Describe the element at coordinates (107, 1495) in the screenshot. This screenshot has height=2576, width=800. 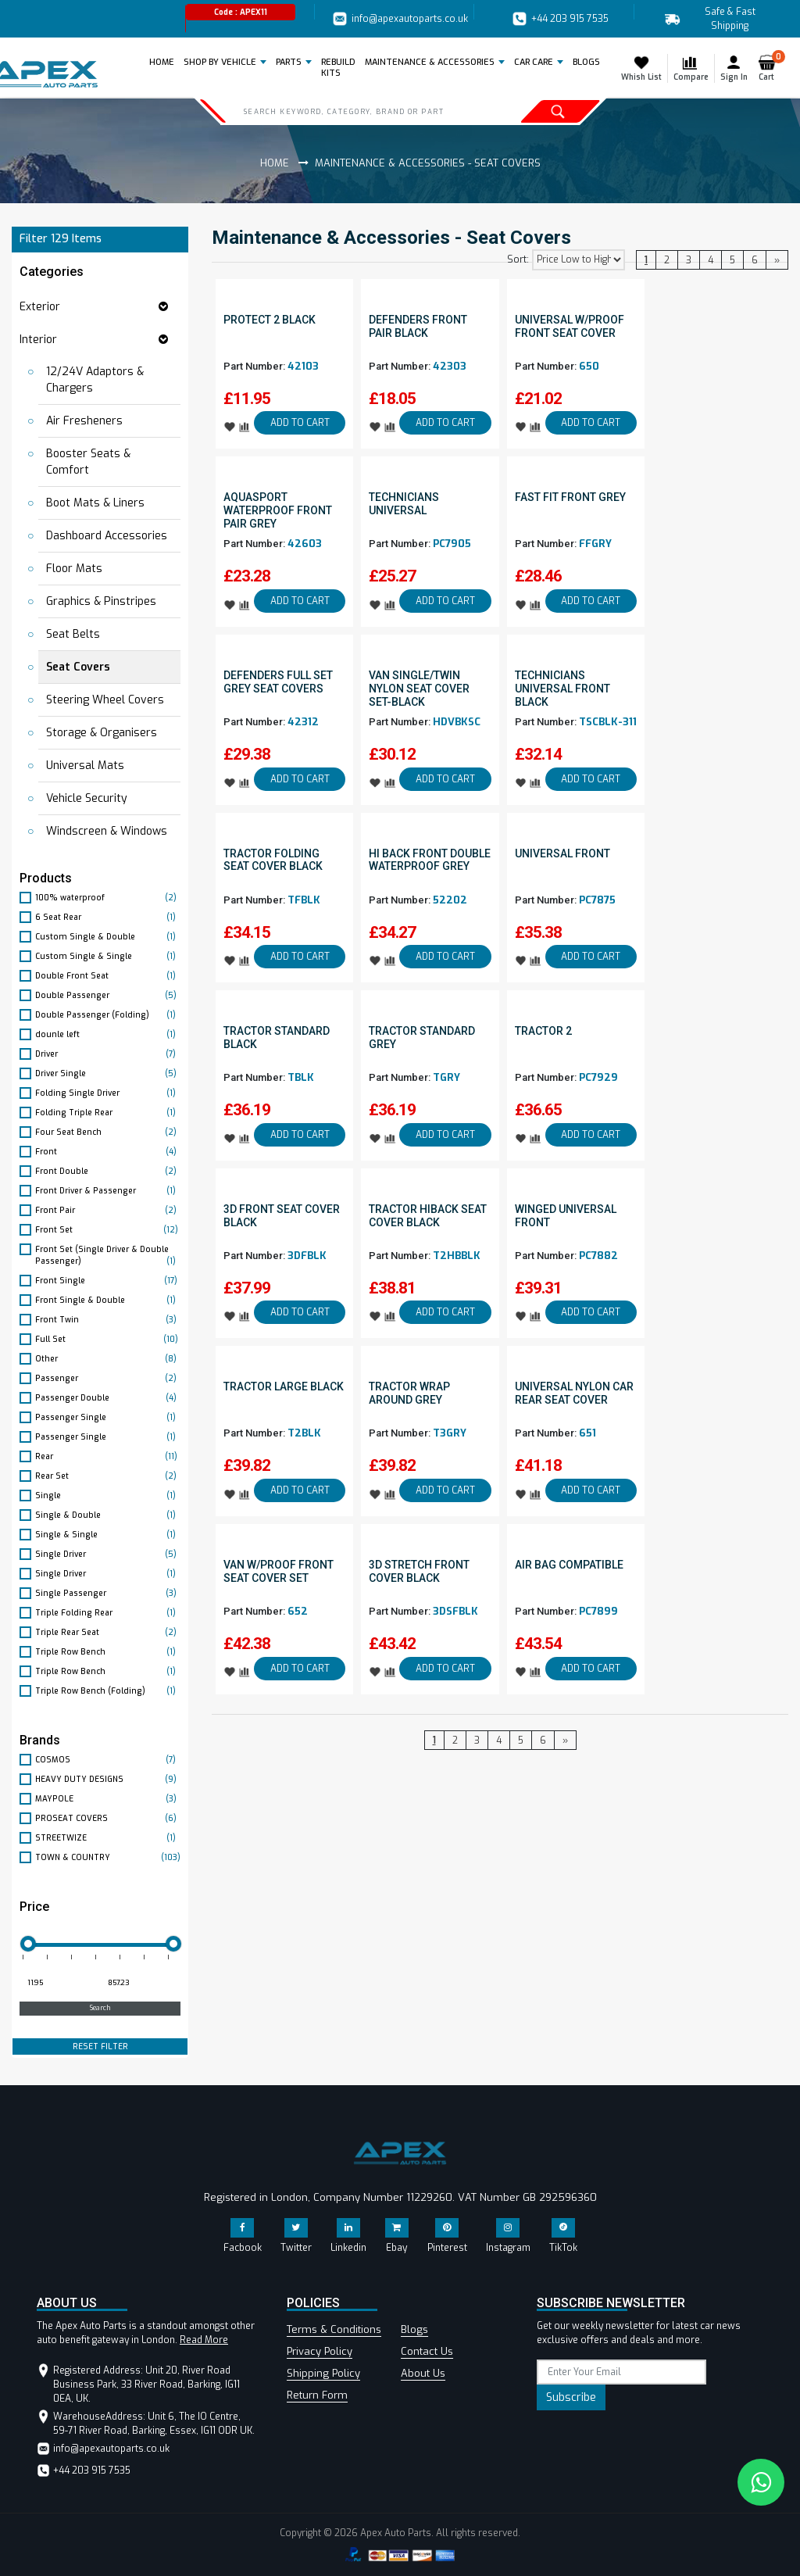
I see `Single` at that location.